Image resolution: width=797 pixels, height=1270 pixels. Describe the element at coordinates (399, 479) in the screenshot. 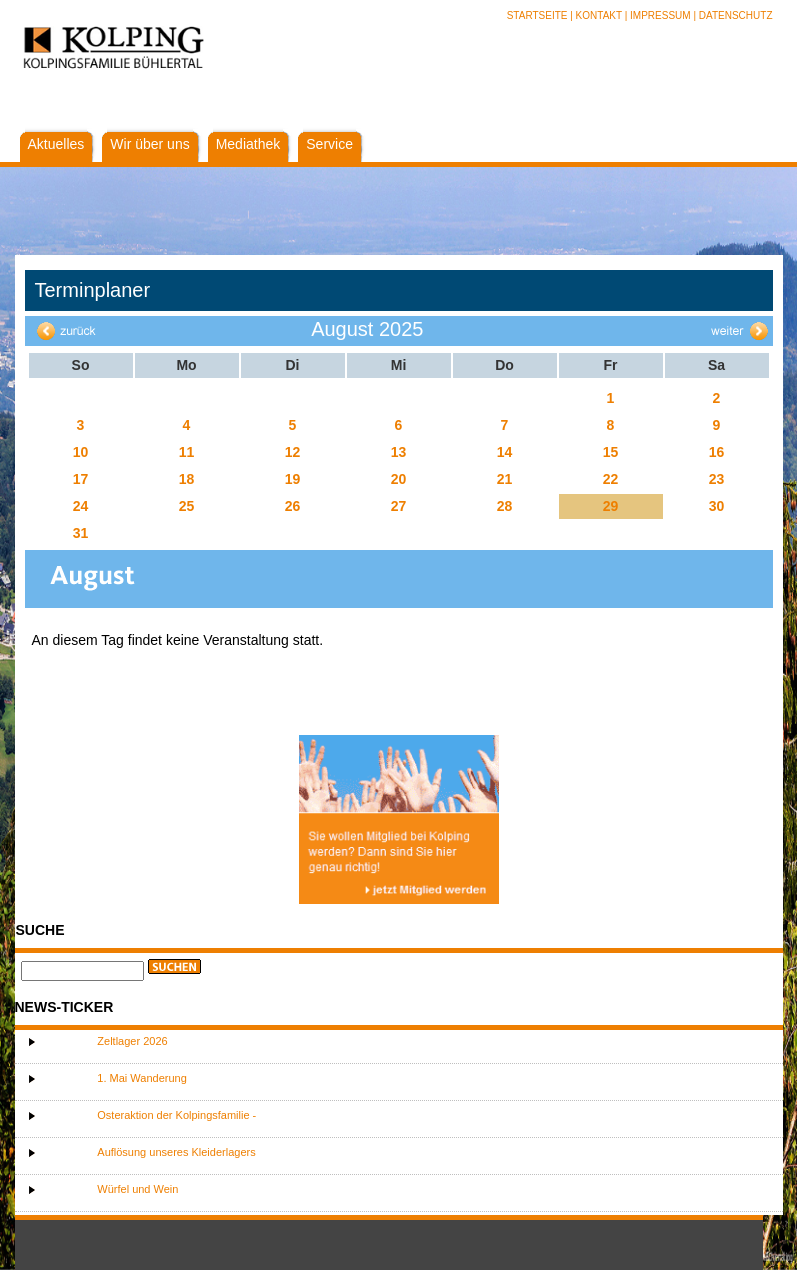

I see `20` at that location.